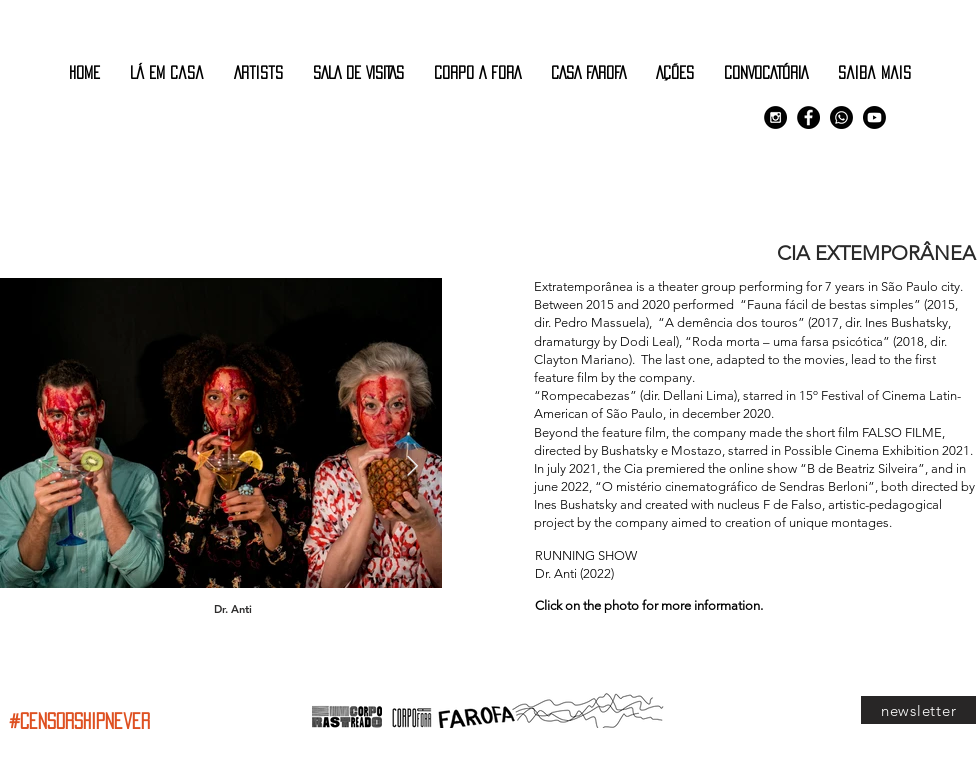 This screenshot has width=980, height=764. I want to click on [Instagram - Black Circle], so click(775, 117).